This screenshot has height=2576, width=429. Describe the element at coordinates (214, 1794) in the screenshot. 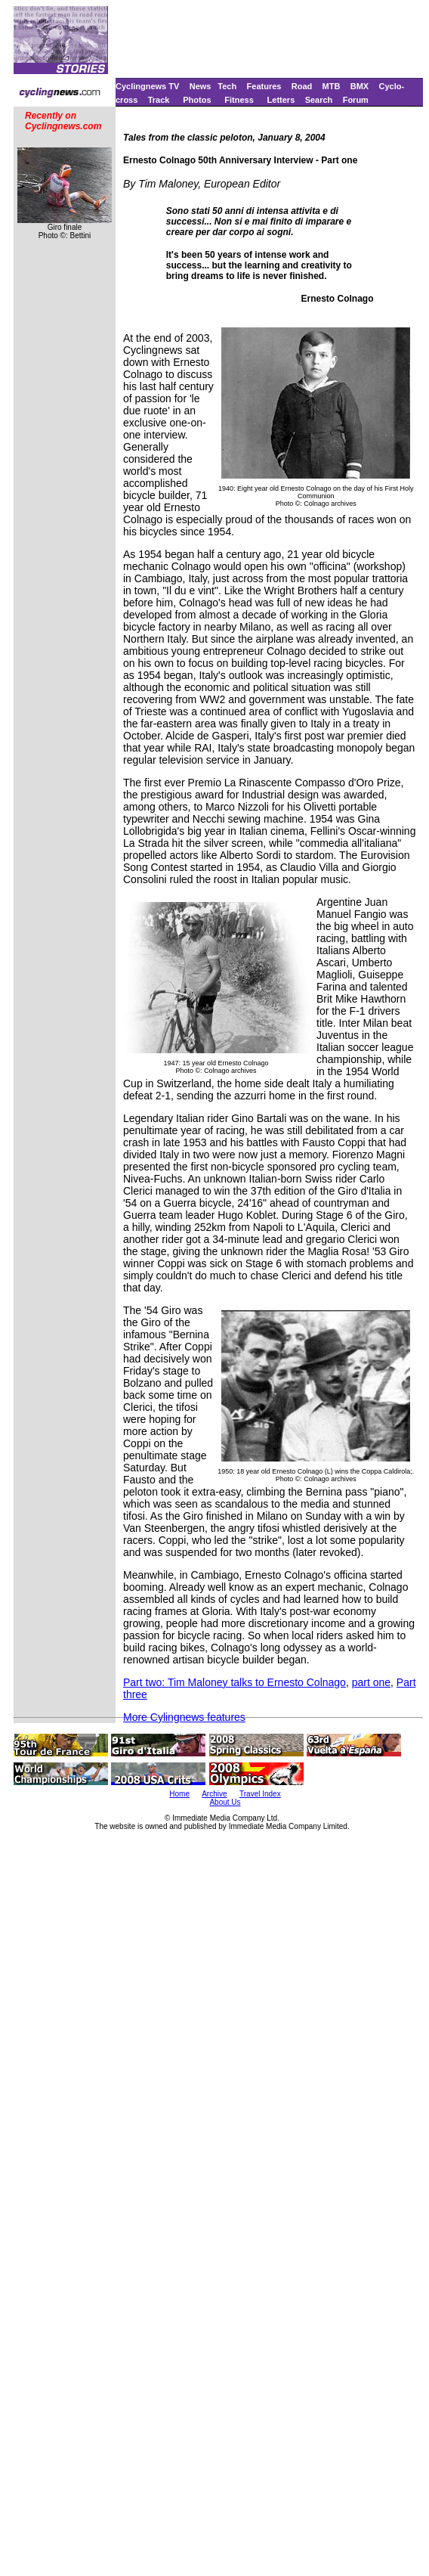

I see `Archive` at that location.